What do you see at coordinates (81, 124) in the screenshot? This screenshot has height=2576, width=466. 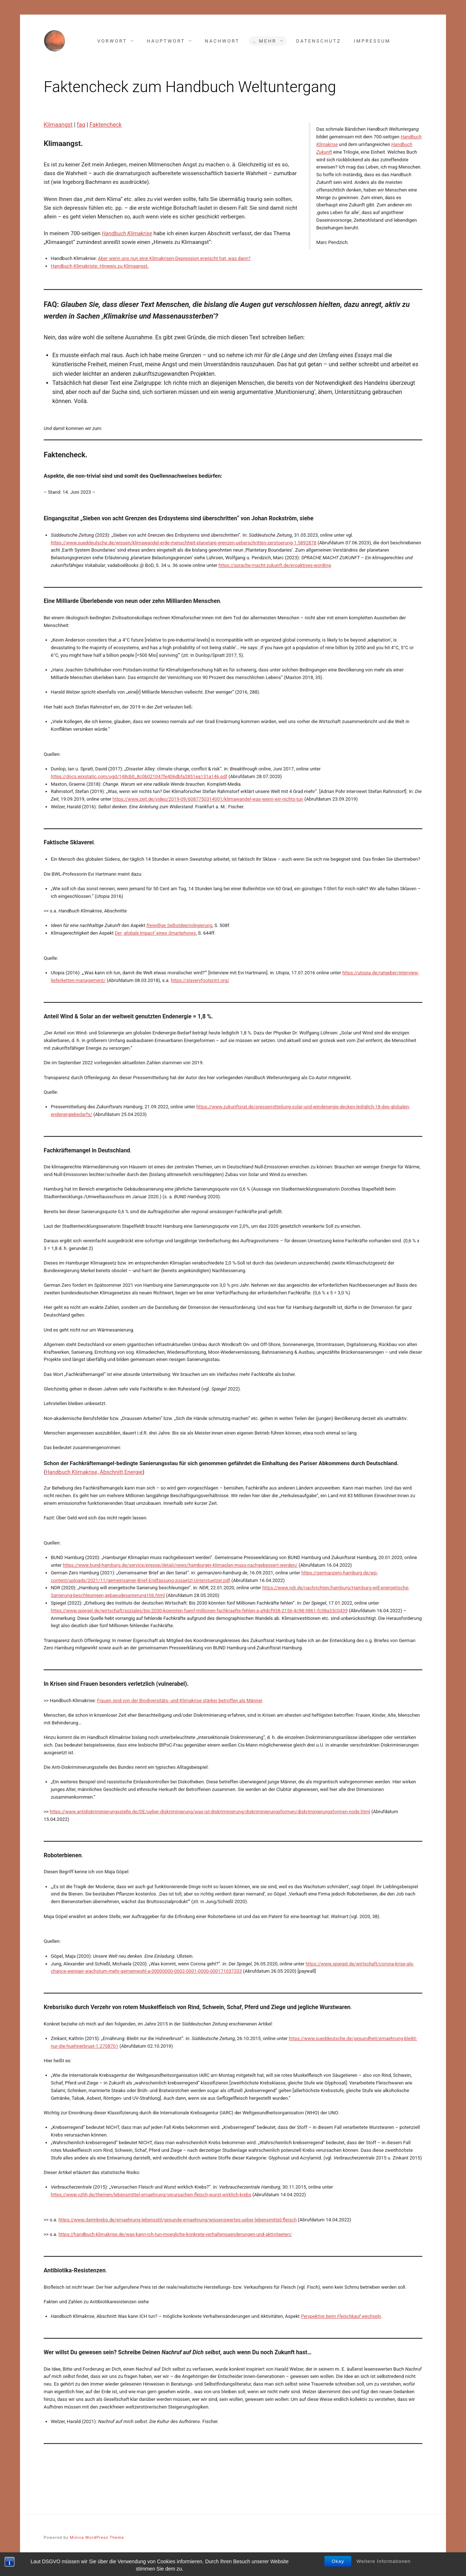 I see `faq` at bounding box center [81, 124].